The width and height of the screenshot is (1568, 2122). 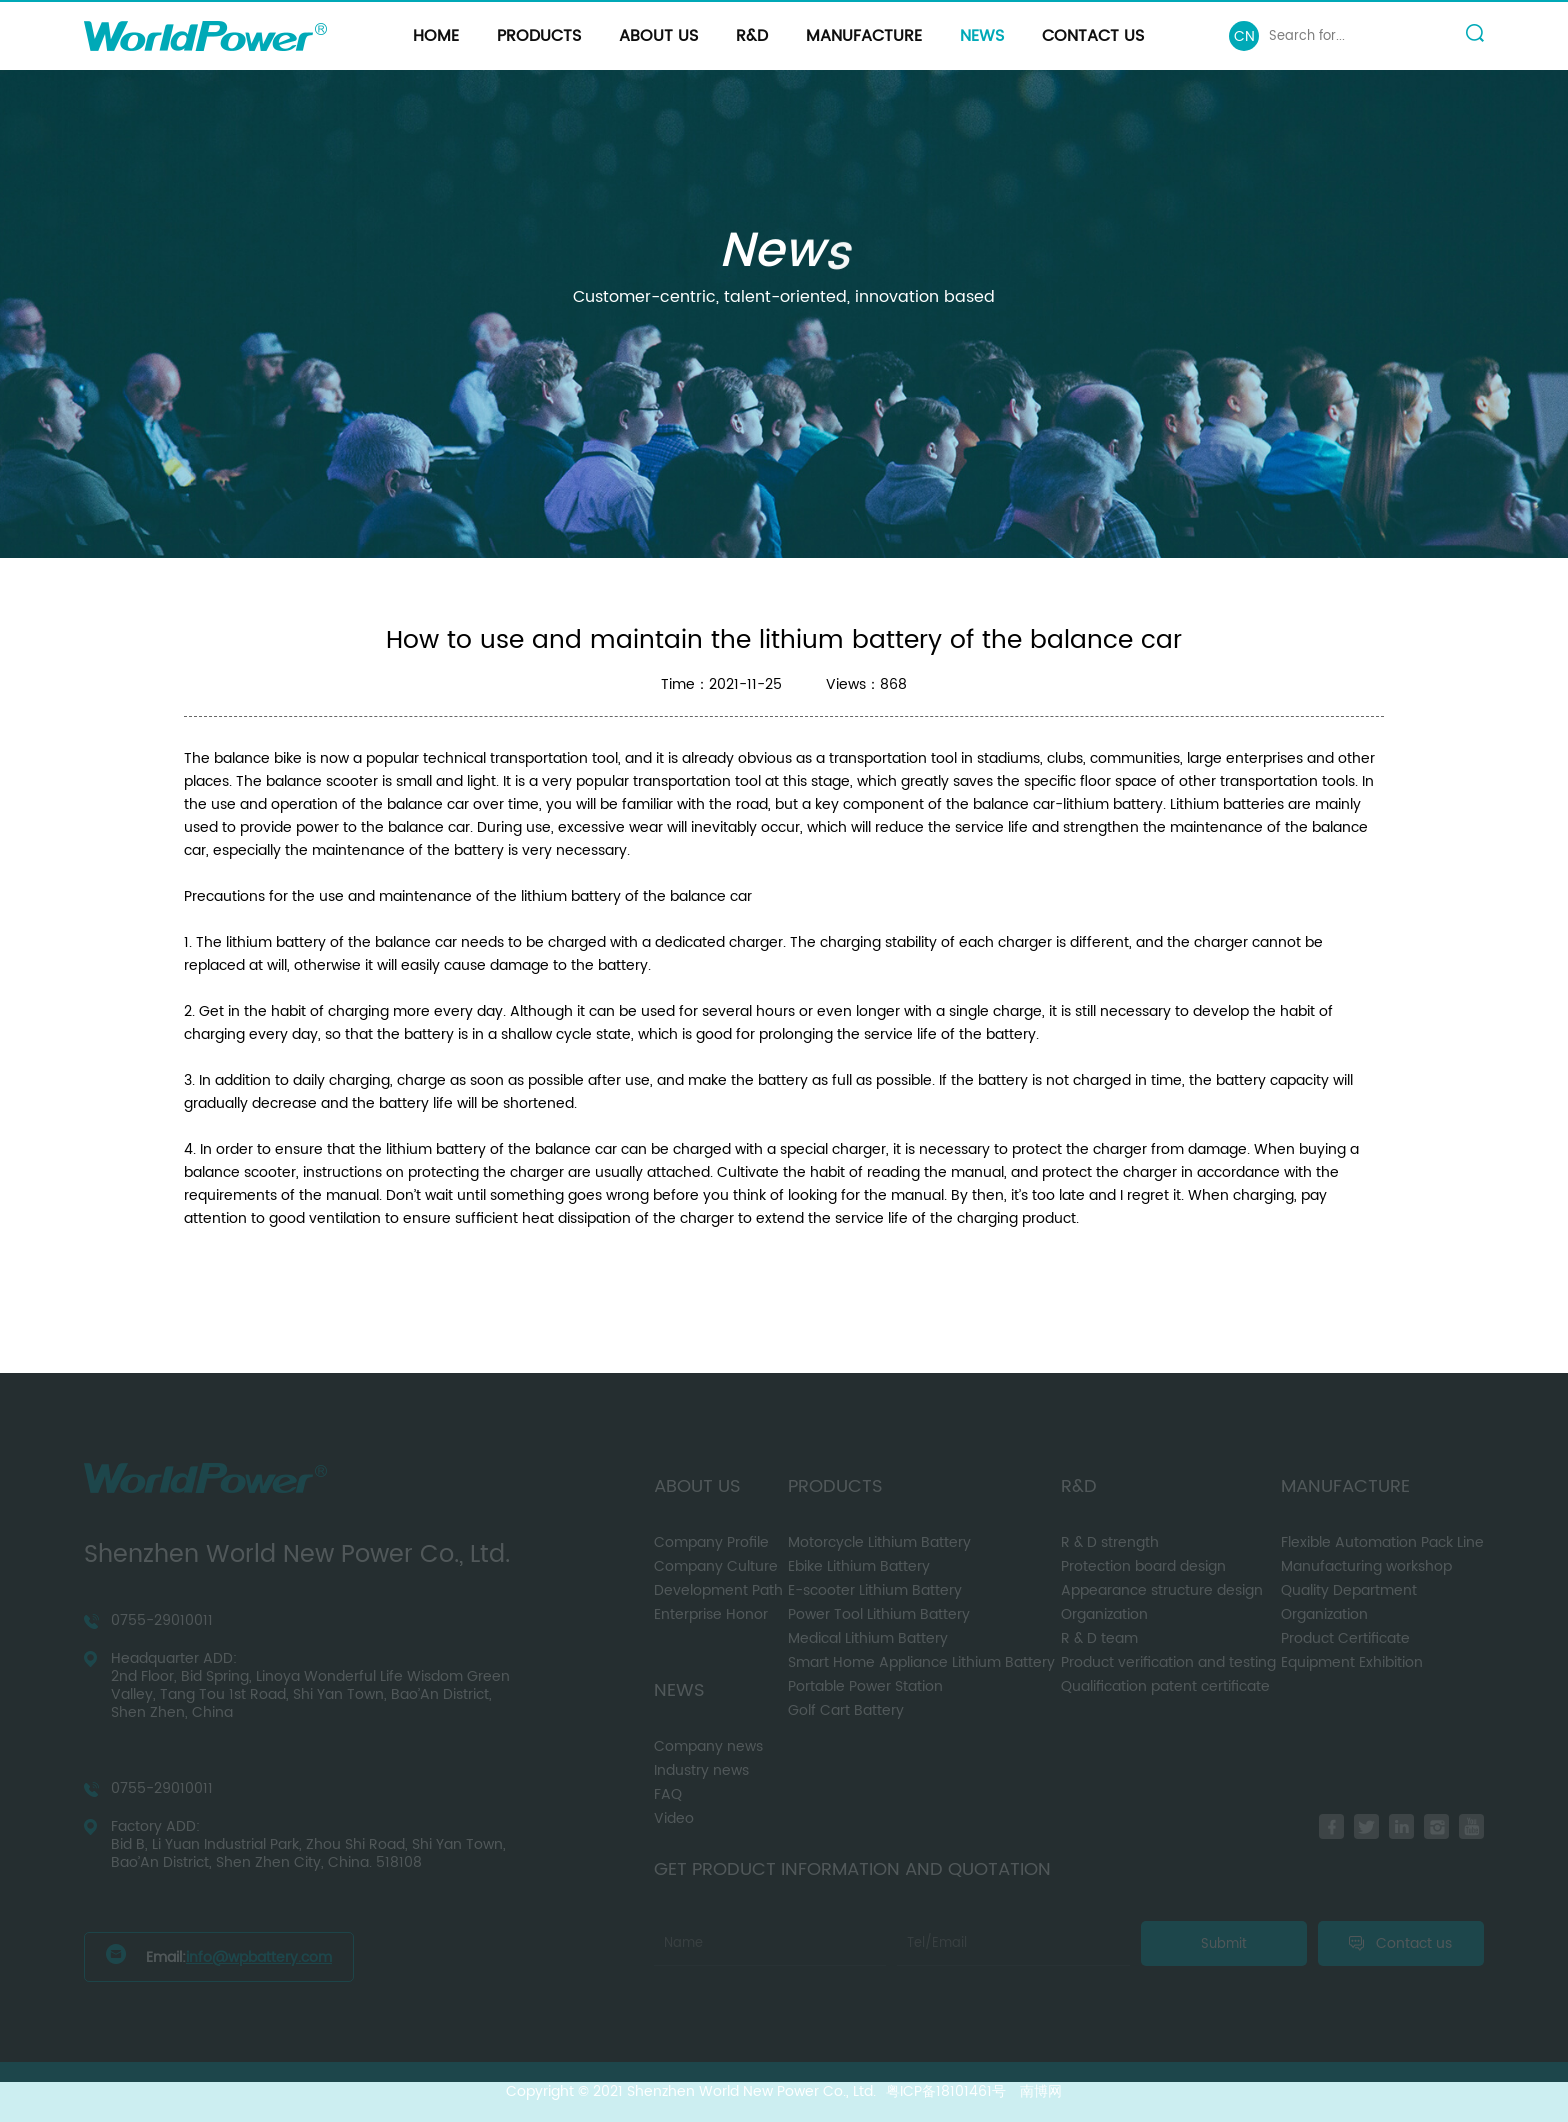 What do you see at coordinates (1110, 1542) in the screenshot?
I see `R & D strength` at bounding box center [1110, 1542].